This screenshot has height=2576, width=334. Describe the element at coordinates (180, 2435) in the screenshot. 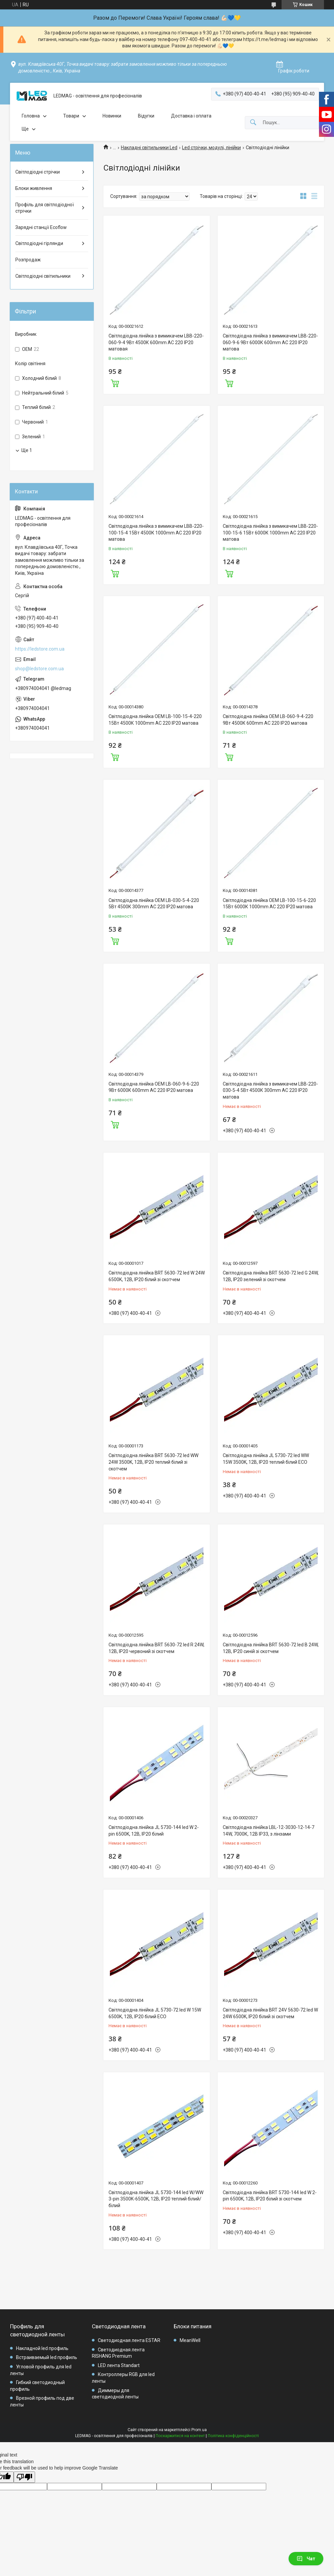

I see `Поскаржитися на контент` at that location.